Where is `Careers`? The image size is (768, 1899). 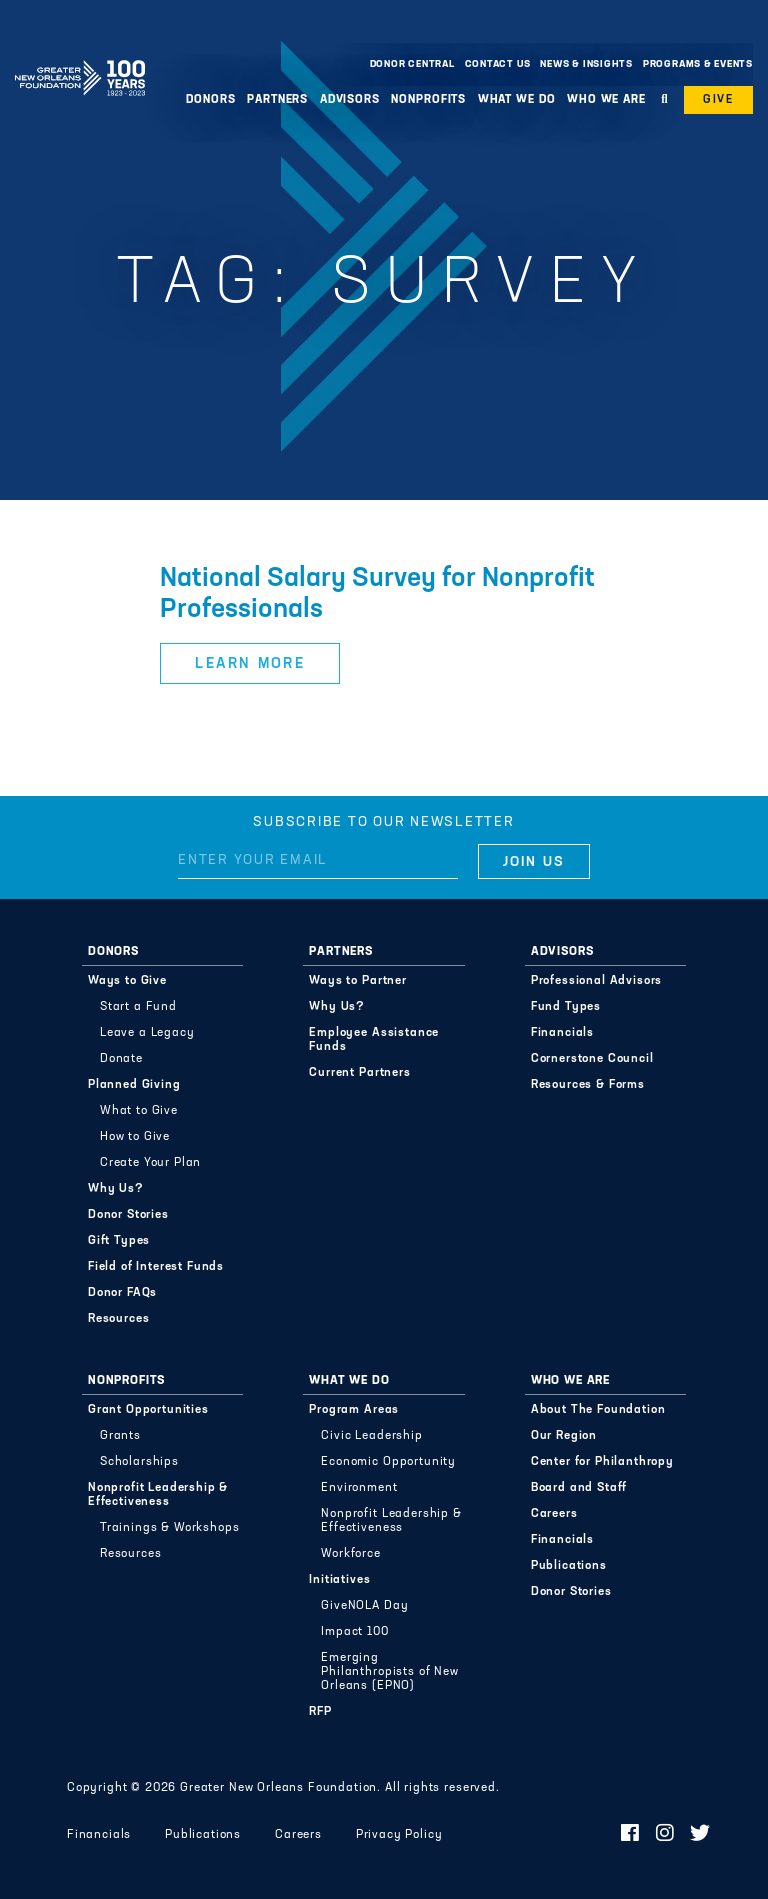
Careers is located at coordinates (554, 1514).